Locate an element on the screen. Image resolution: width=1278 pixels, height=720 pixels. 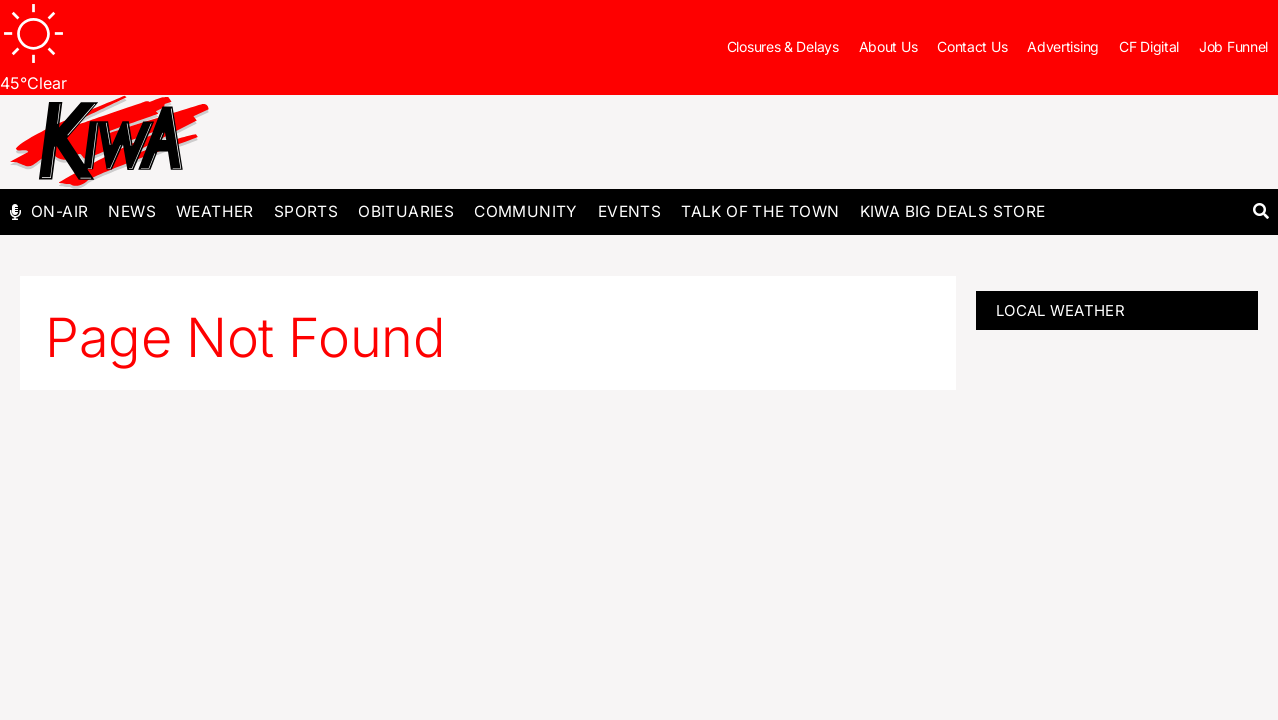
KIWA Big Deals Store is located at coordinates (953, 211).